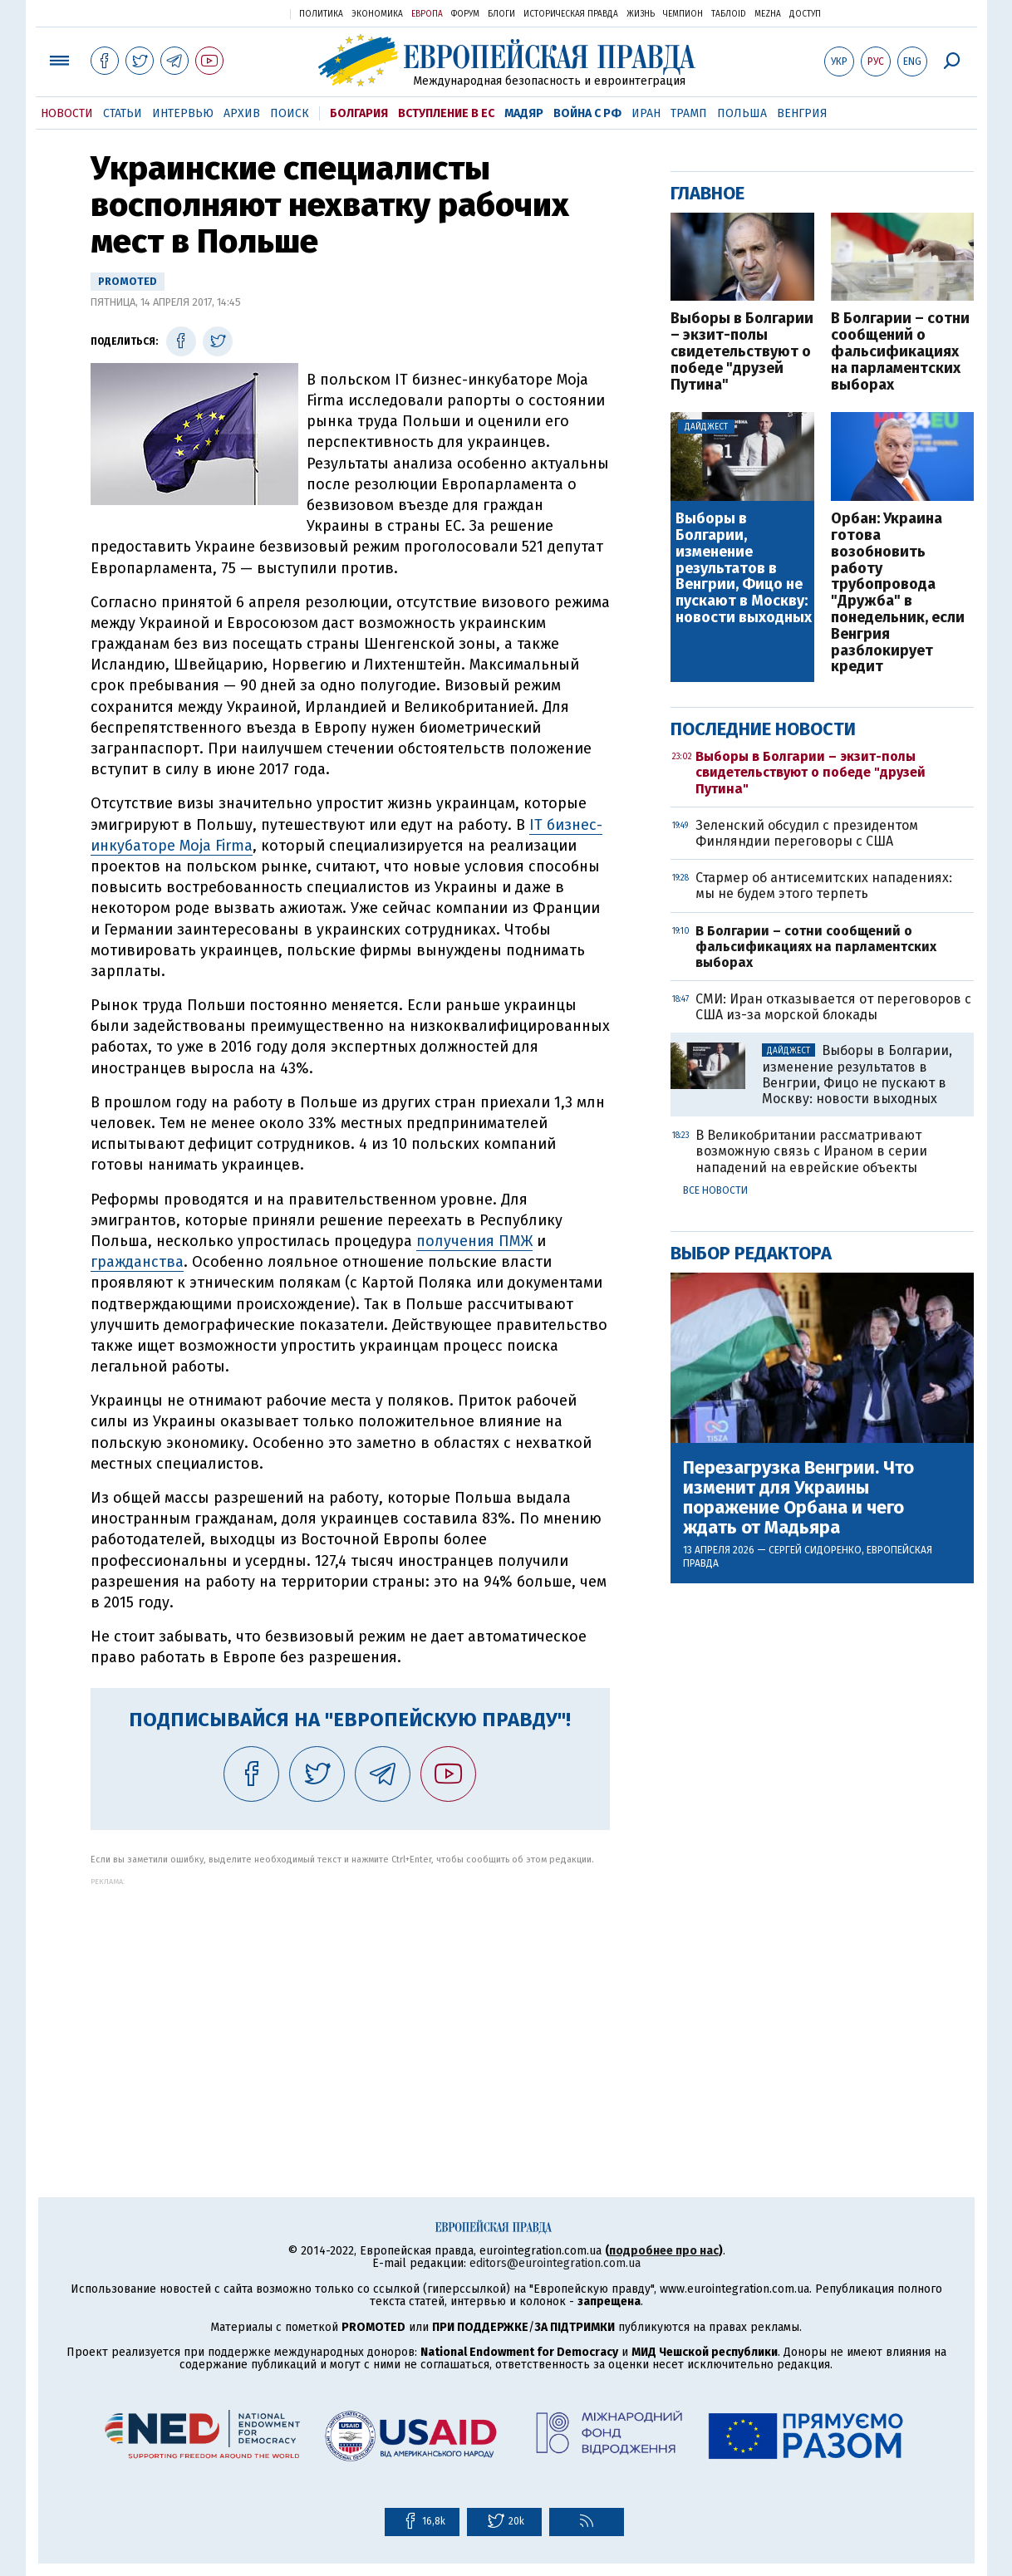  Describe the element at coordinates (767, 14) in the screenshot. I see `Mezha` at that location.